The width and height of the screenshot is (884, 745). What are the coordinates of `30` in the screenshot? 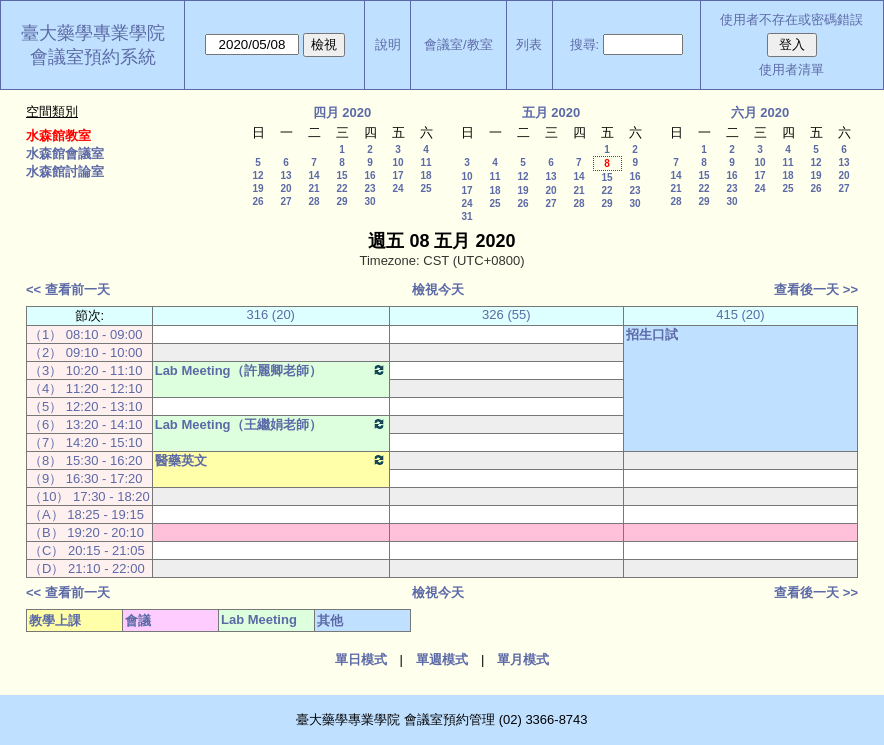 It's located at (369, 201).